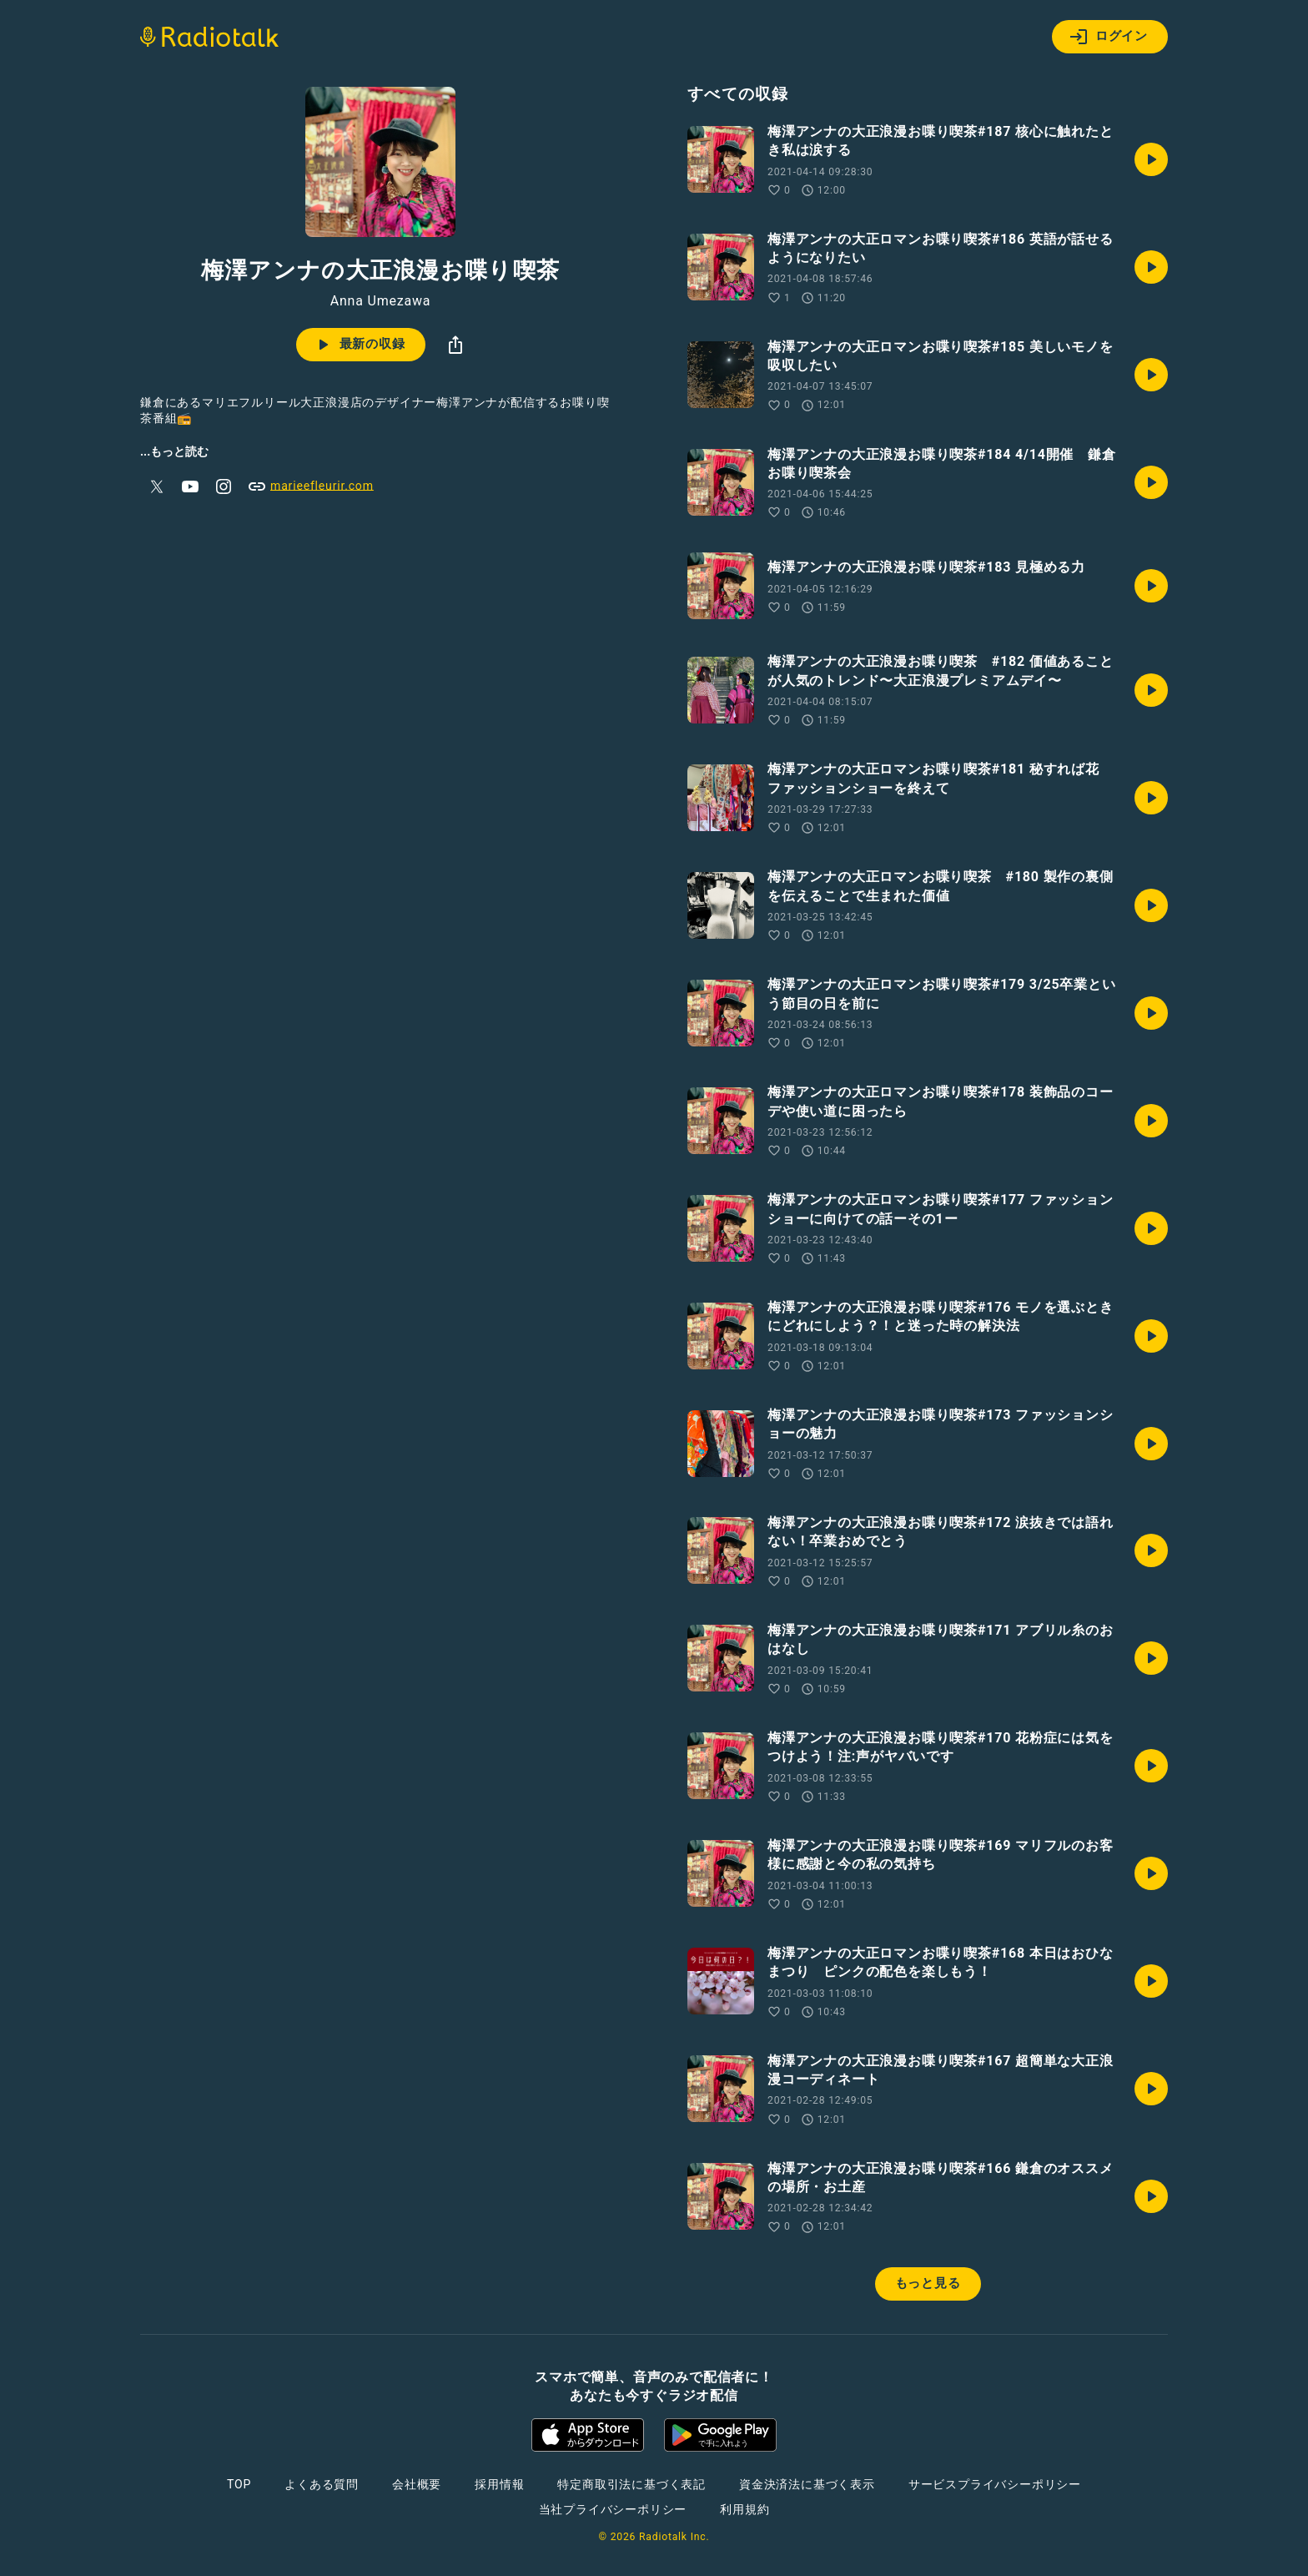 This screenshot has width=1308, height=2576. What do you see at coordinates (744, 2509) in the screenshot?
I see `利用規約` at bounding box center [744, 2509].